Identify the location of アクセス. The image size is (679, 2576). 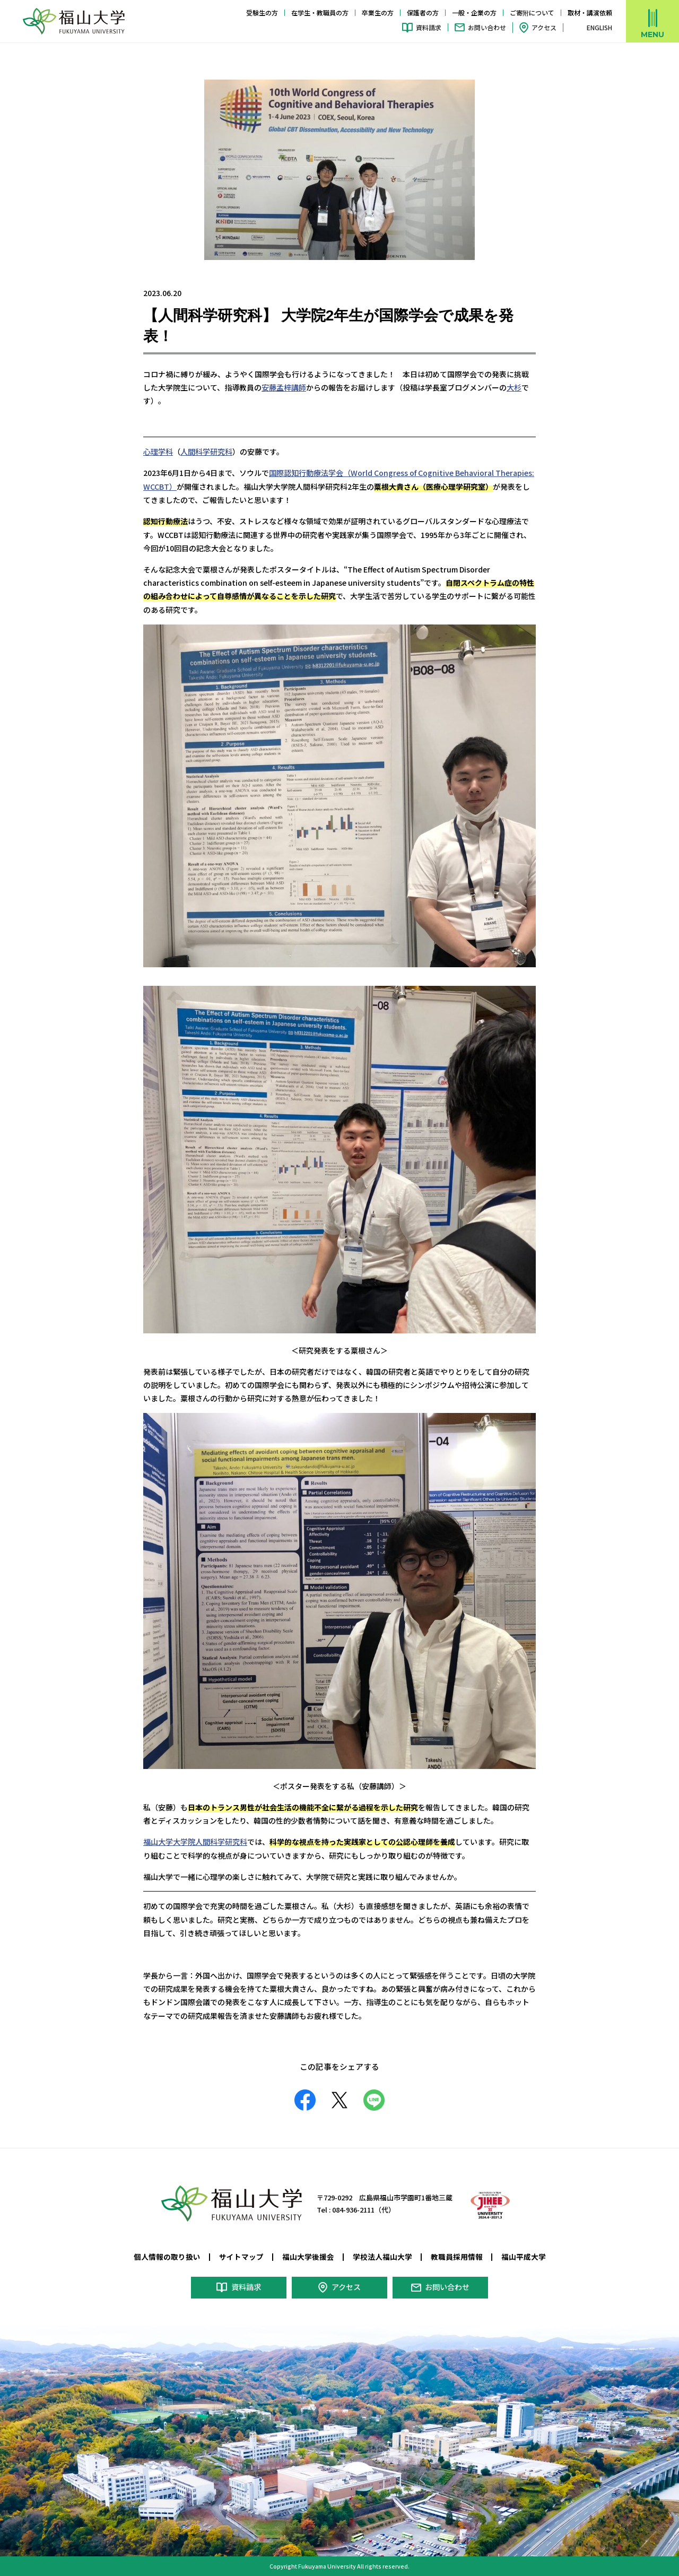
(544, 27).